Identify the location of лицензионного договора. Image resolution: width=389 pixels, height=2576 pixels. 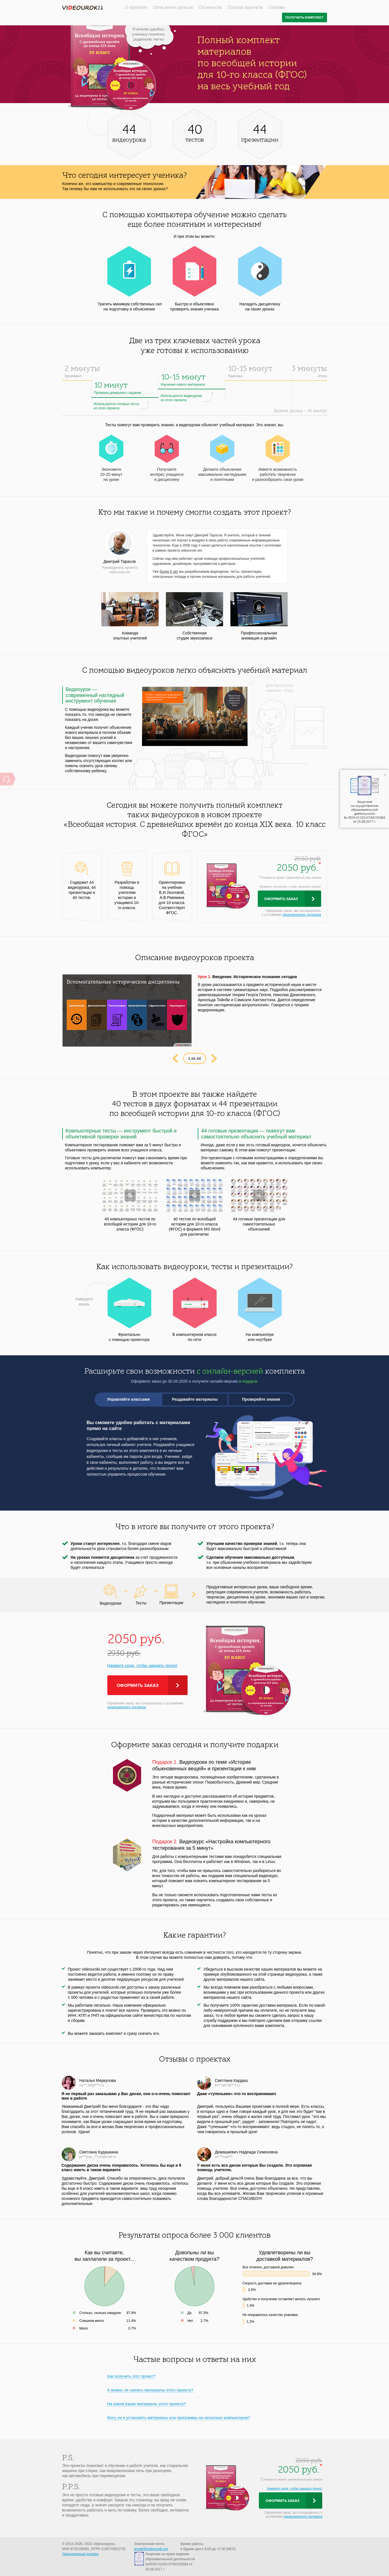
(301, 915).